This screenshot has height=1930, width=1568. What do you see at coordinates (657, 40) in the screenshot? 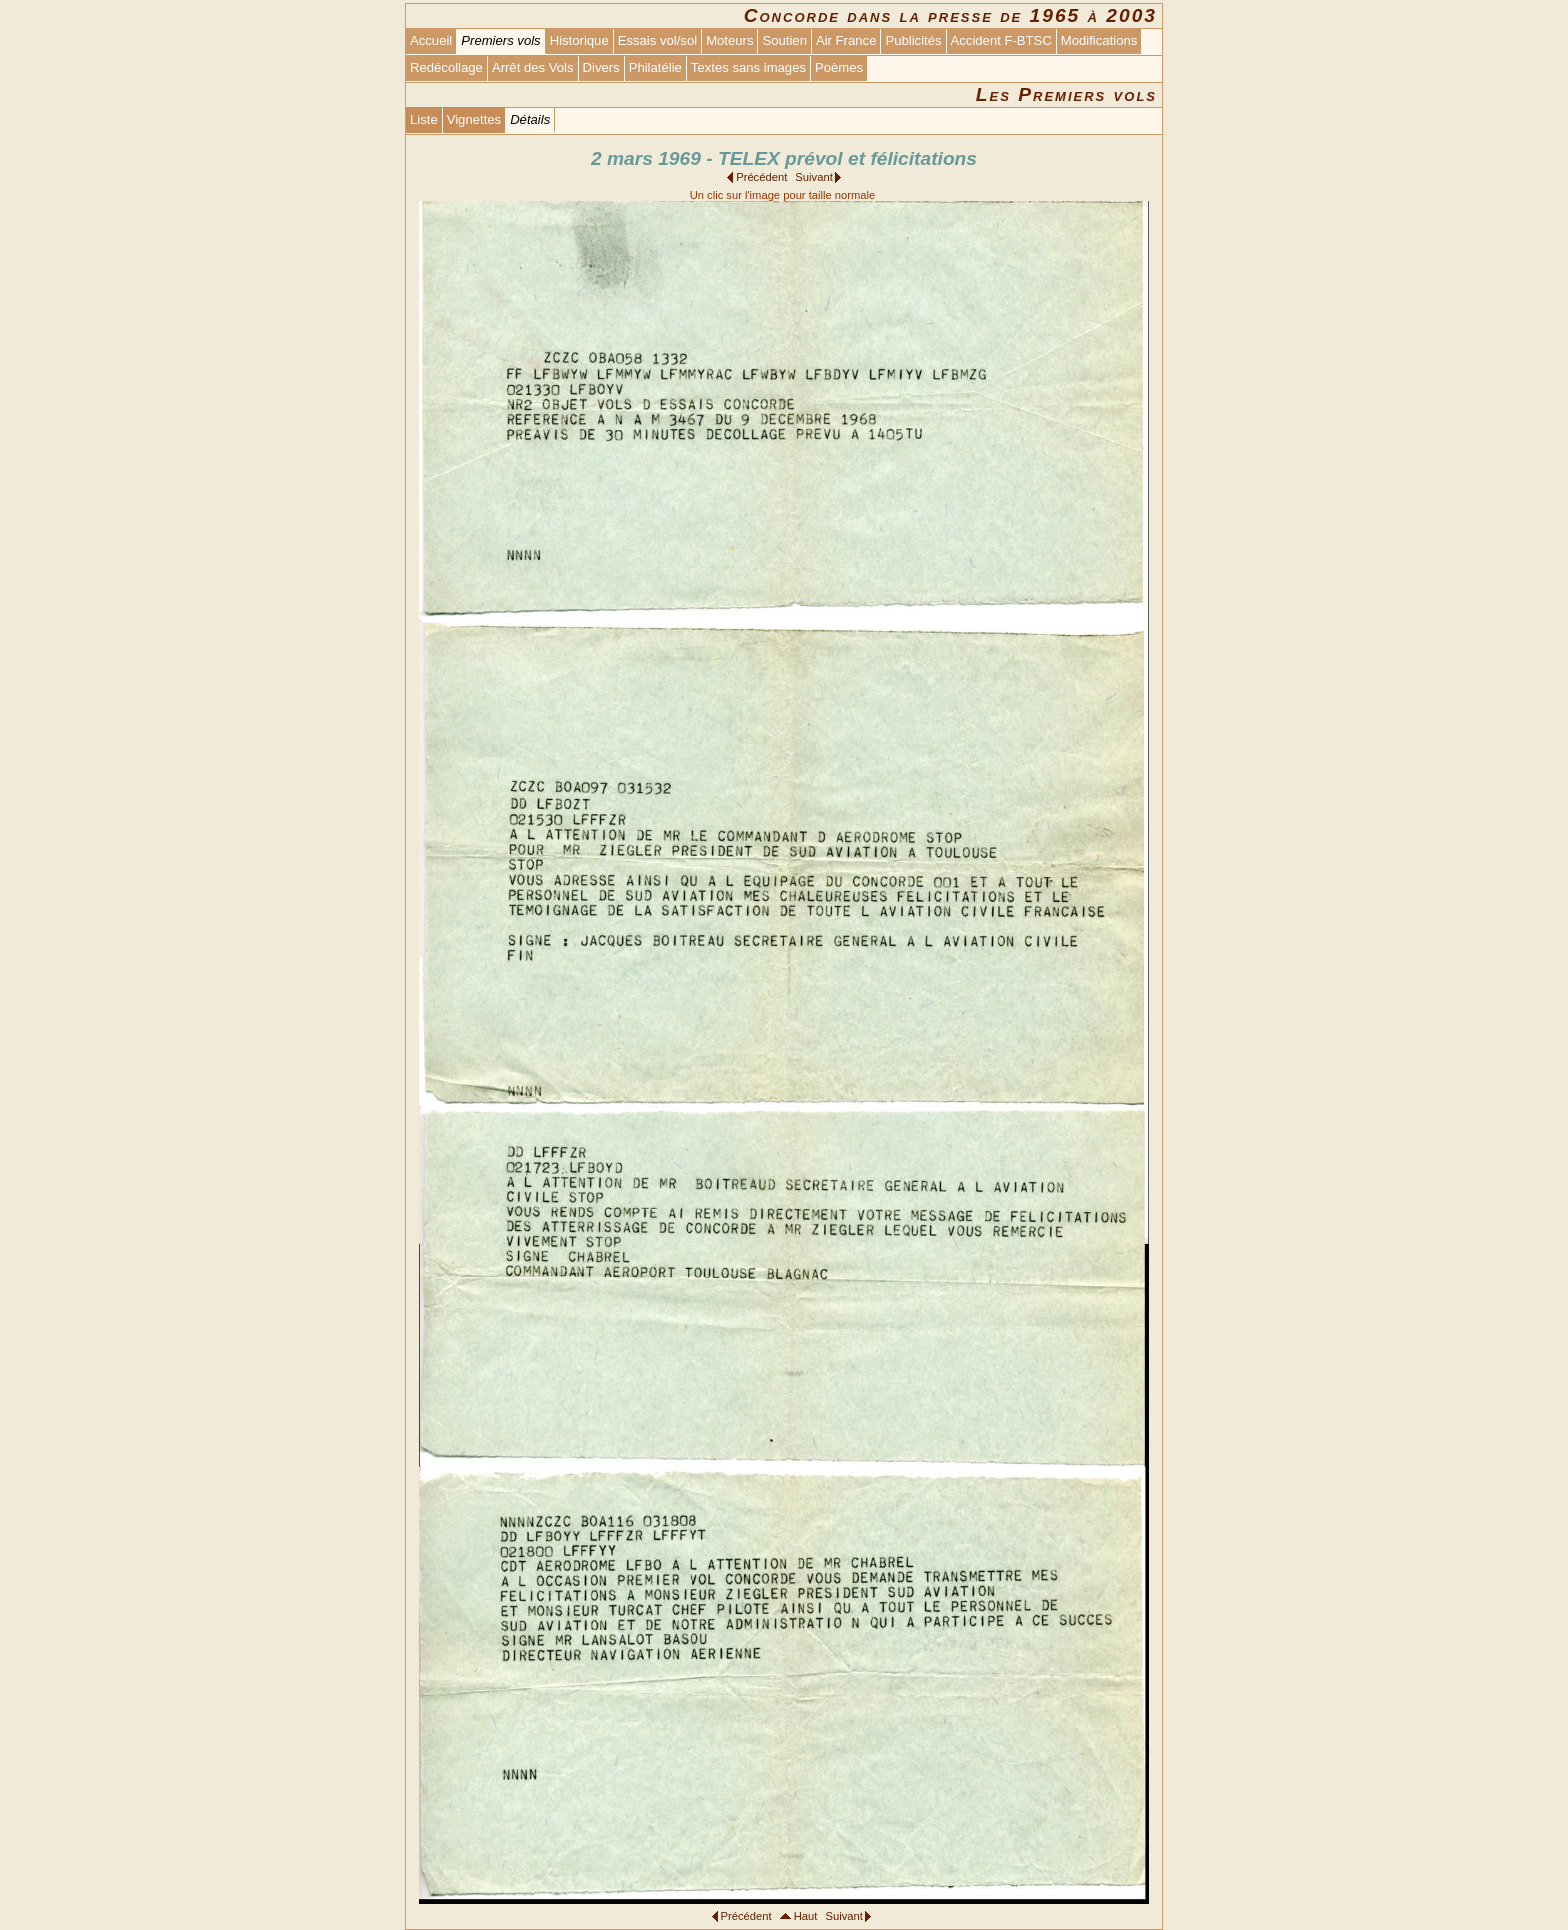
I see `Essais vol/sol` at bounding box center [657, 40].